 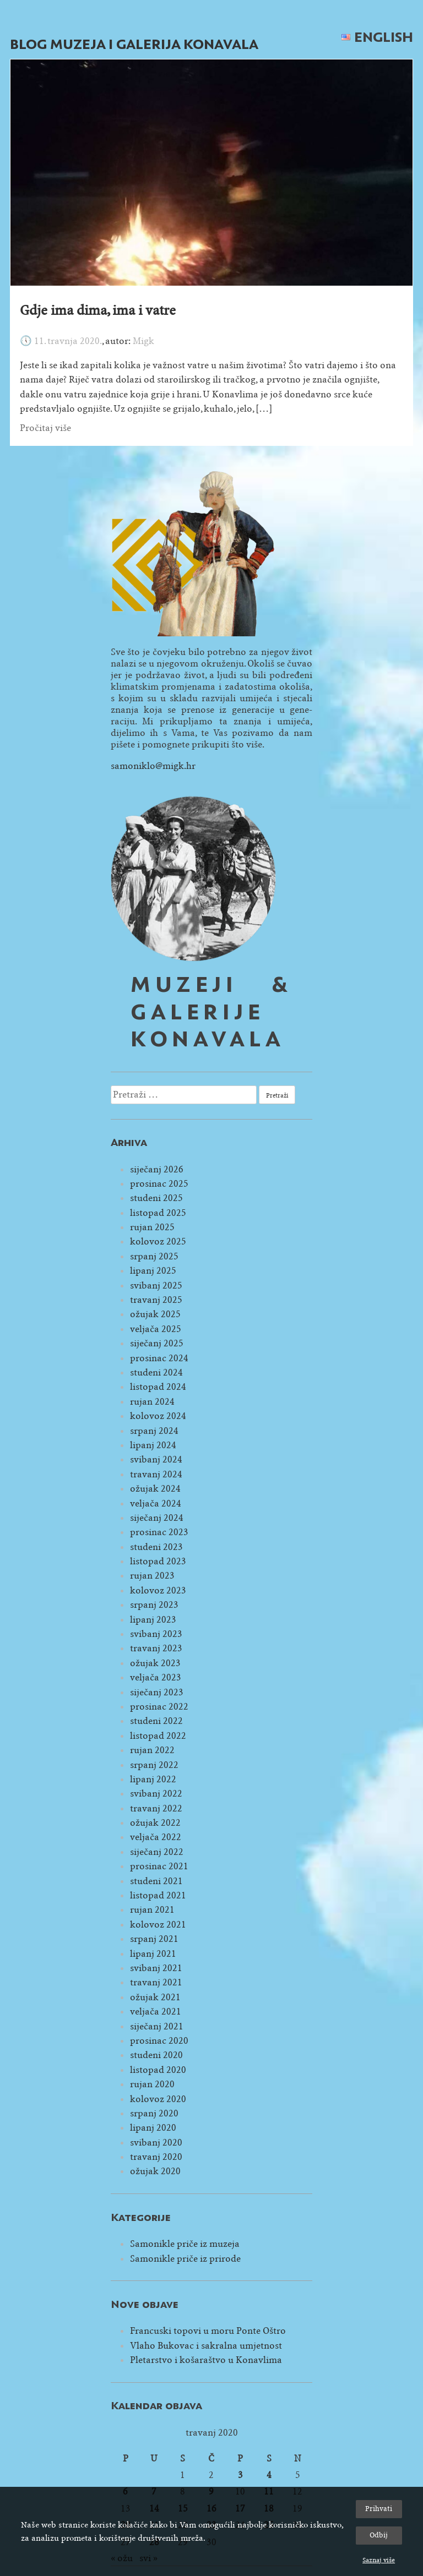 I want to click on srpanj 2024, so click(x=154, y=1431).